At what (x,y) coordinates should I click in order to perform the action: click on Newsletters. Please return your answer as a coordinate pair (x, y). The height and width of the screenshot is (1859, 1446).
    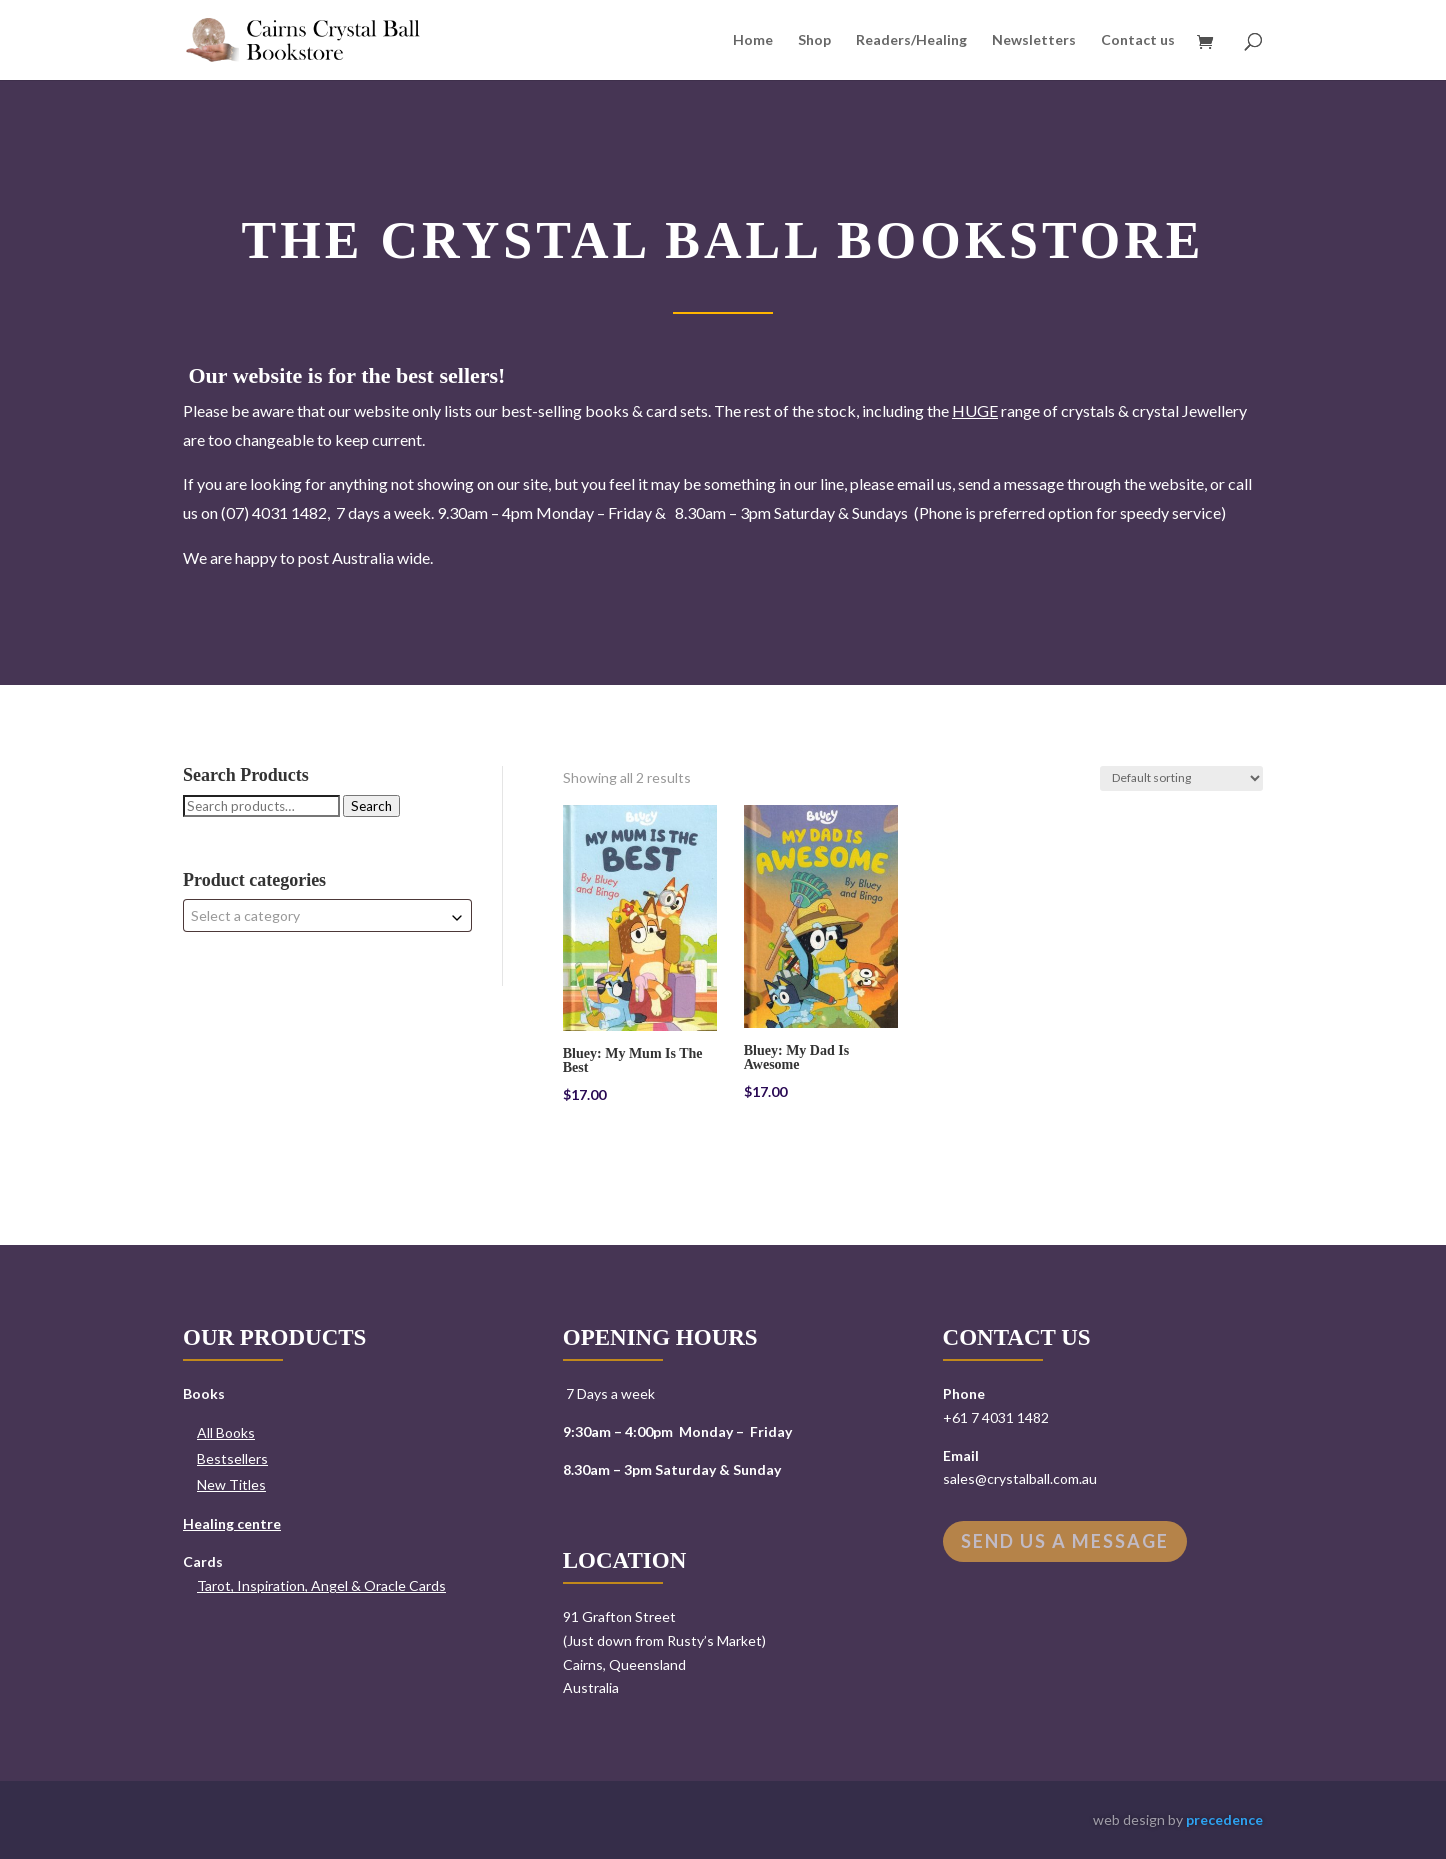
    Looking at the image, I should click on (1034, 40).